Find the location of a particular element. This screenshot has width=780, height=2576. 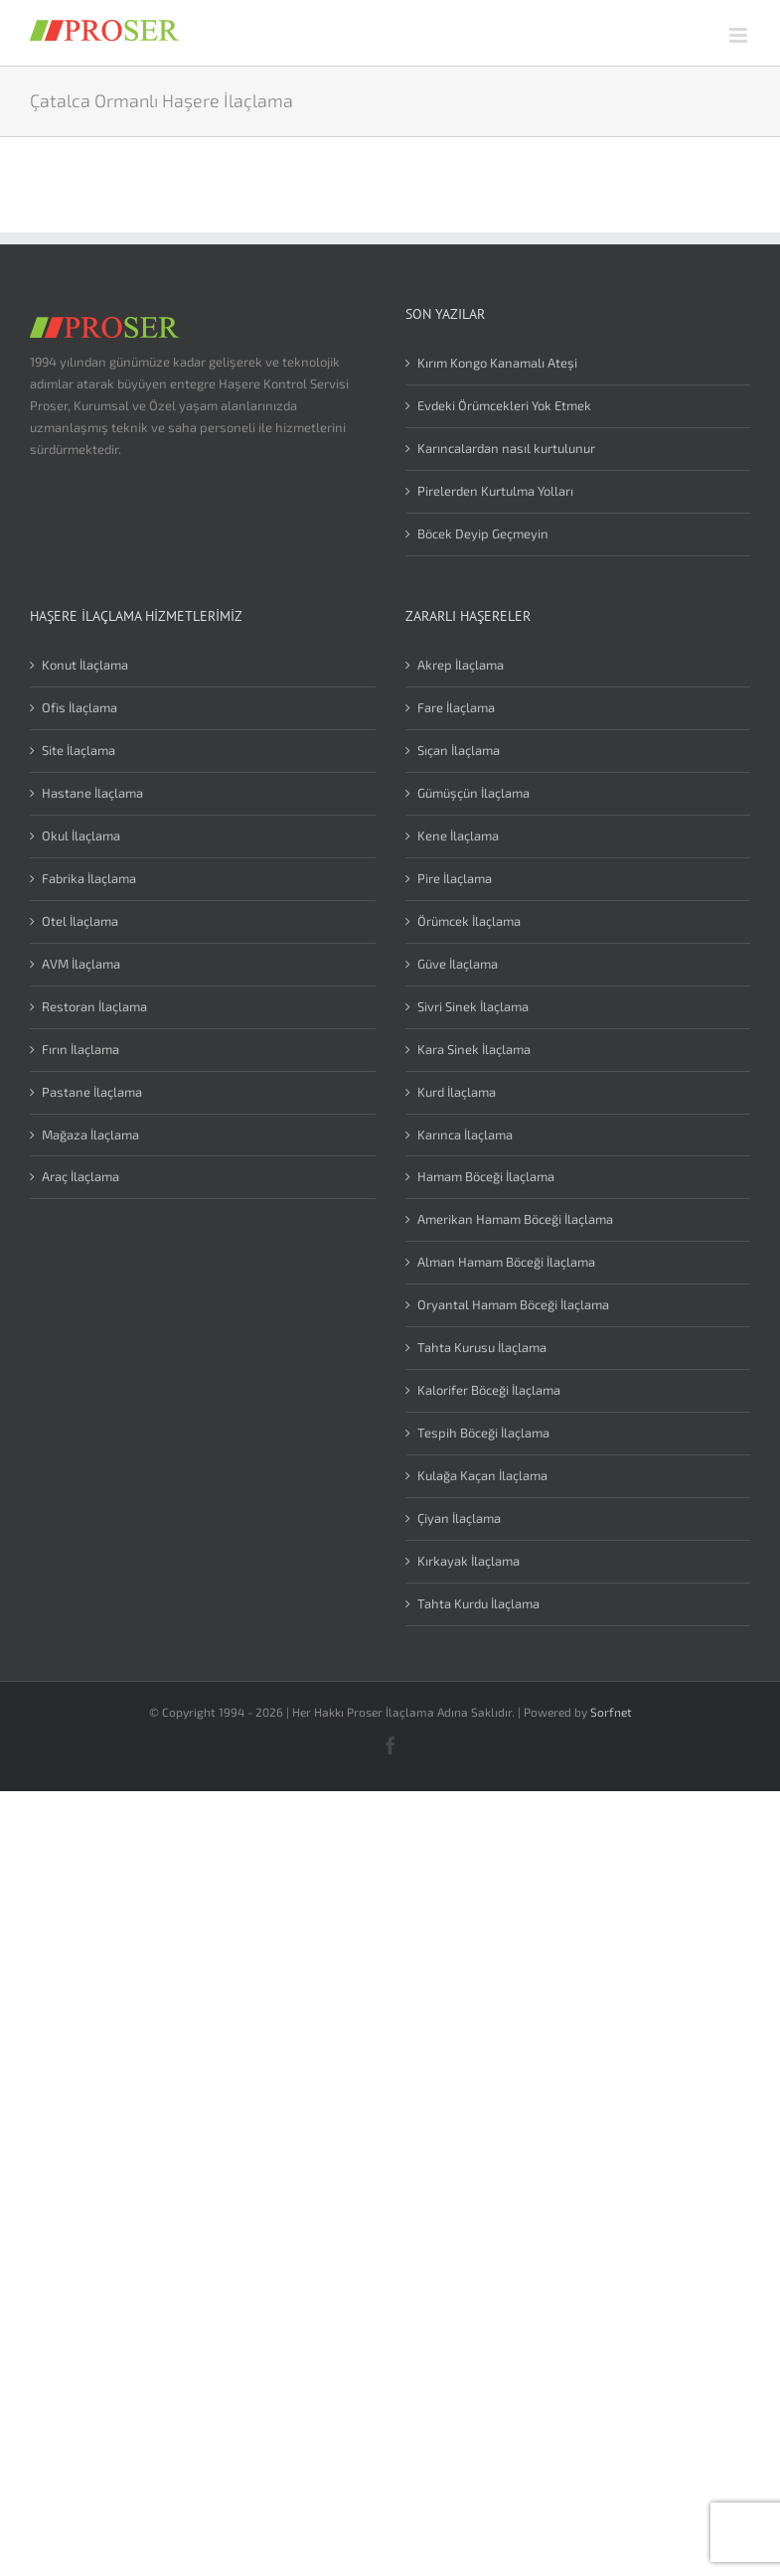

Tespih Böceği İlaçlama is located at coordinates (483, 1432).